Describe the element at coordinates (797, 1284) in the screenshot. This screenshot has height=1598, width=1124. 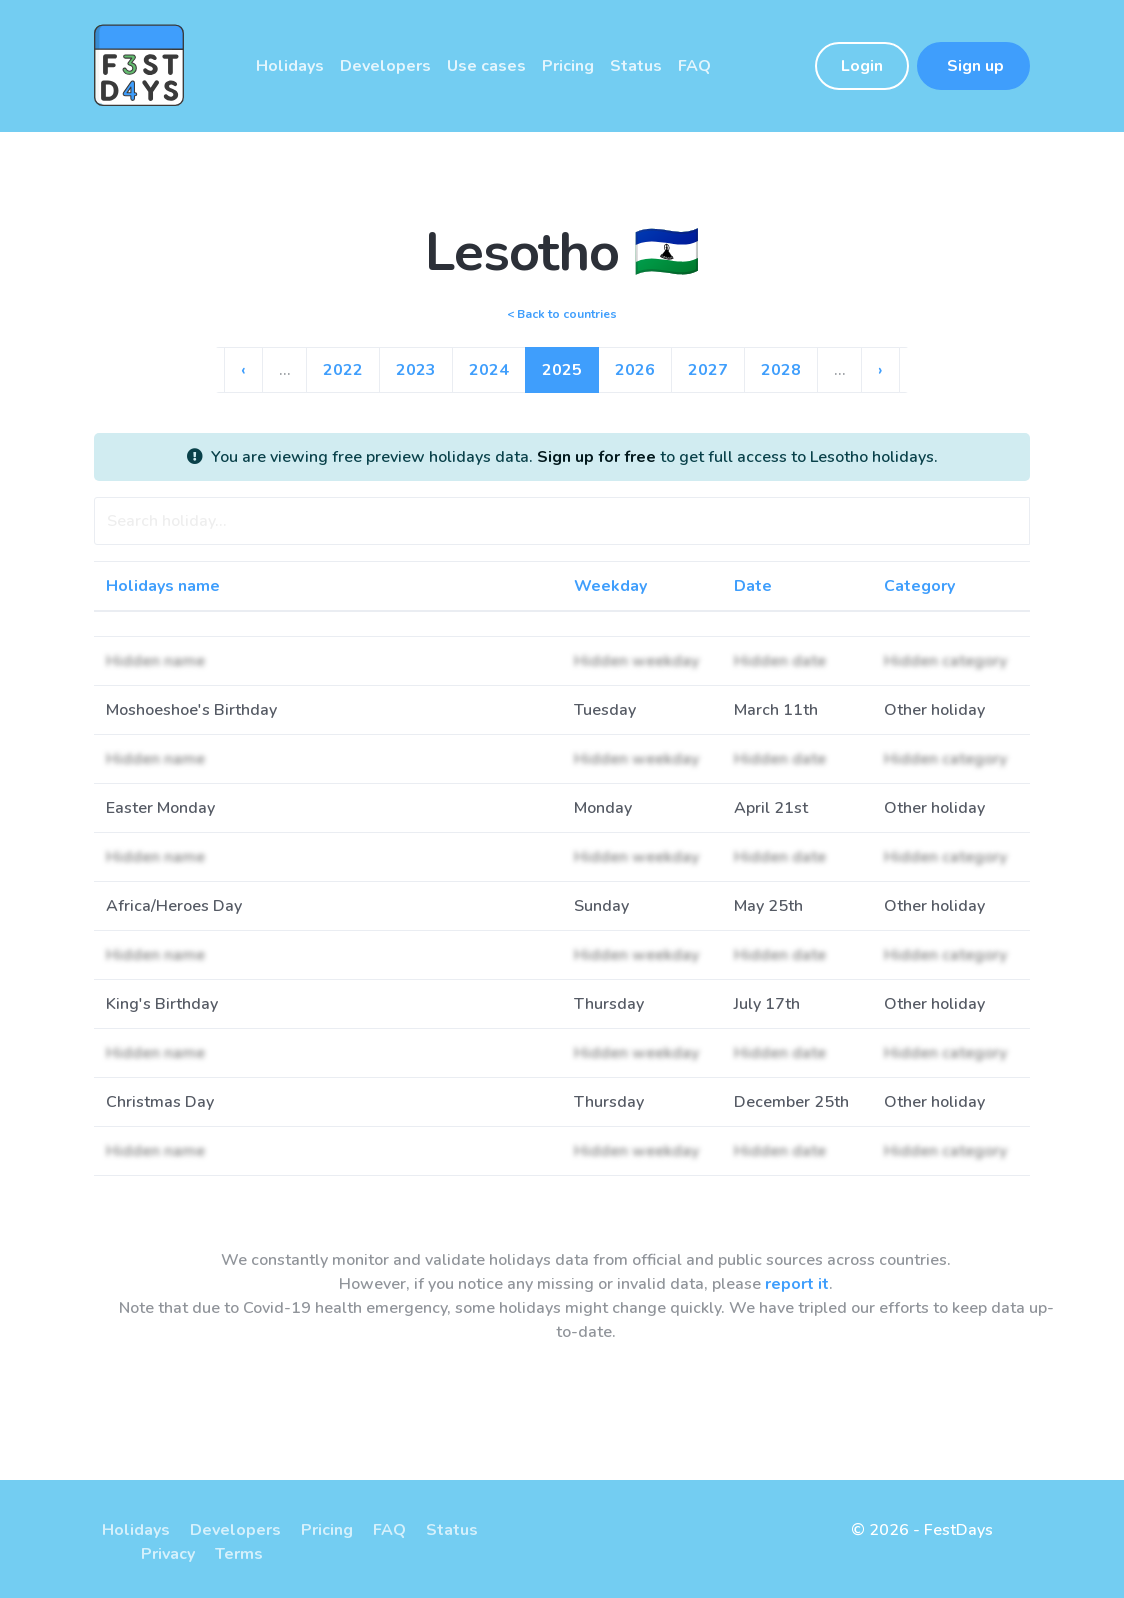
I see `report it` at that location.